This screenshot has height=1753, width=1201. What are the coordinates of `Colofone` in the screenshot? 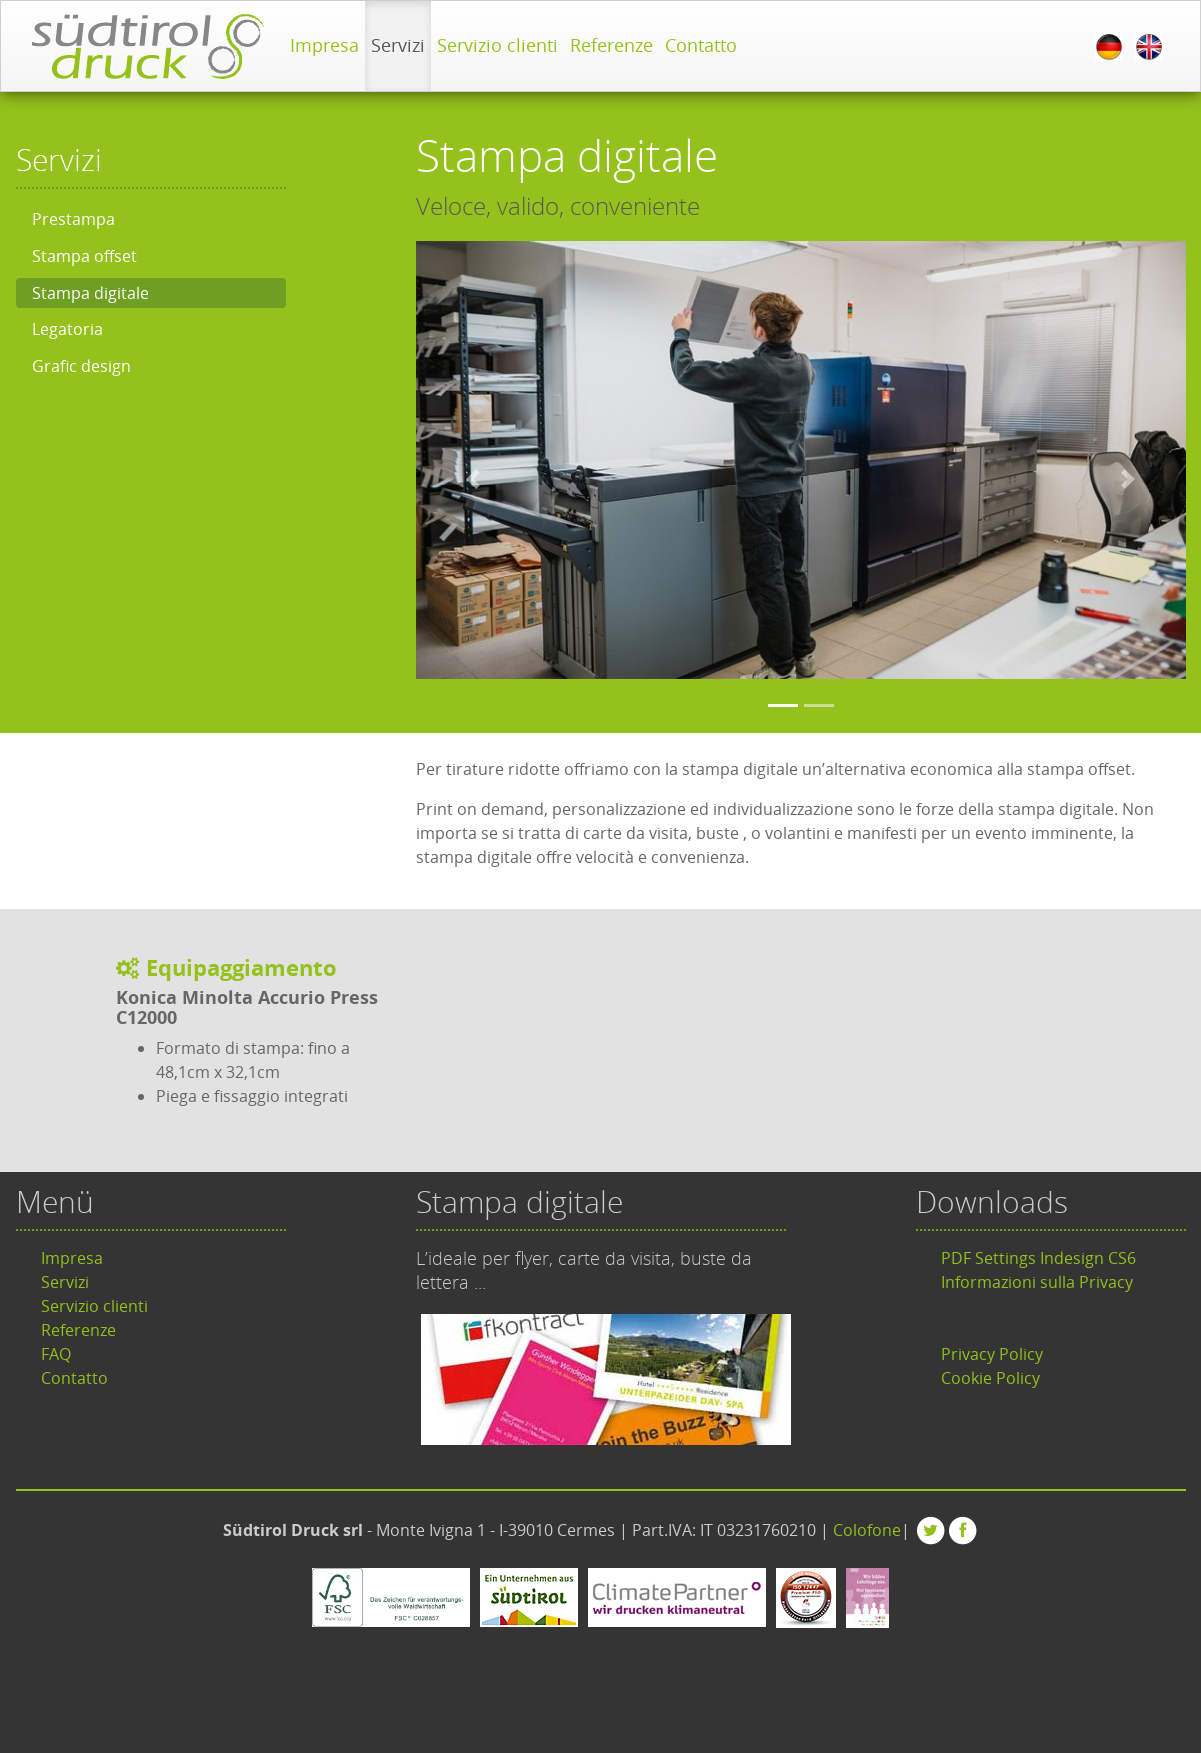 It's located at (867, 1530).